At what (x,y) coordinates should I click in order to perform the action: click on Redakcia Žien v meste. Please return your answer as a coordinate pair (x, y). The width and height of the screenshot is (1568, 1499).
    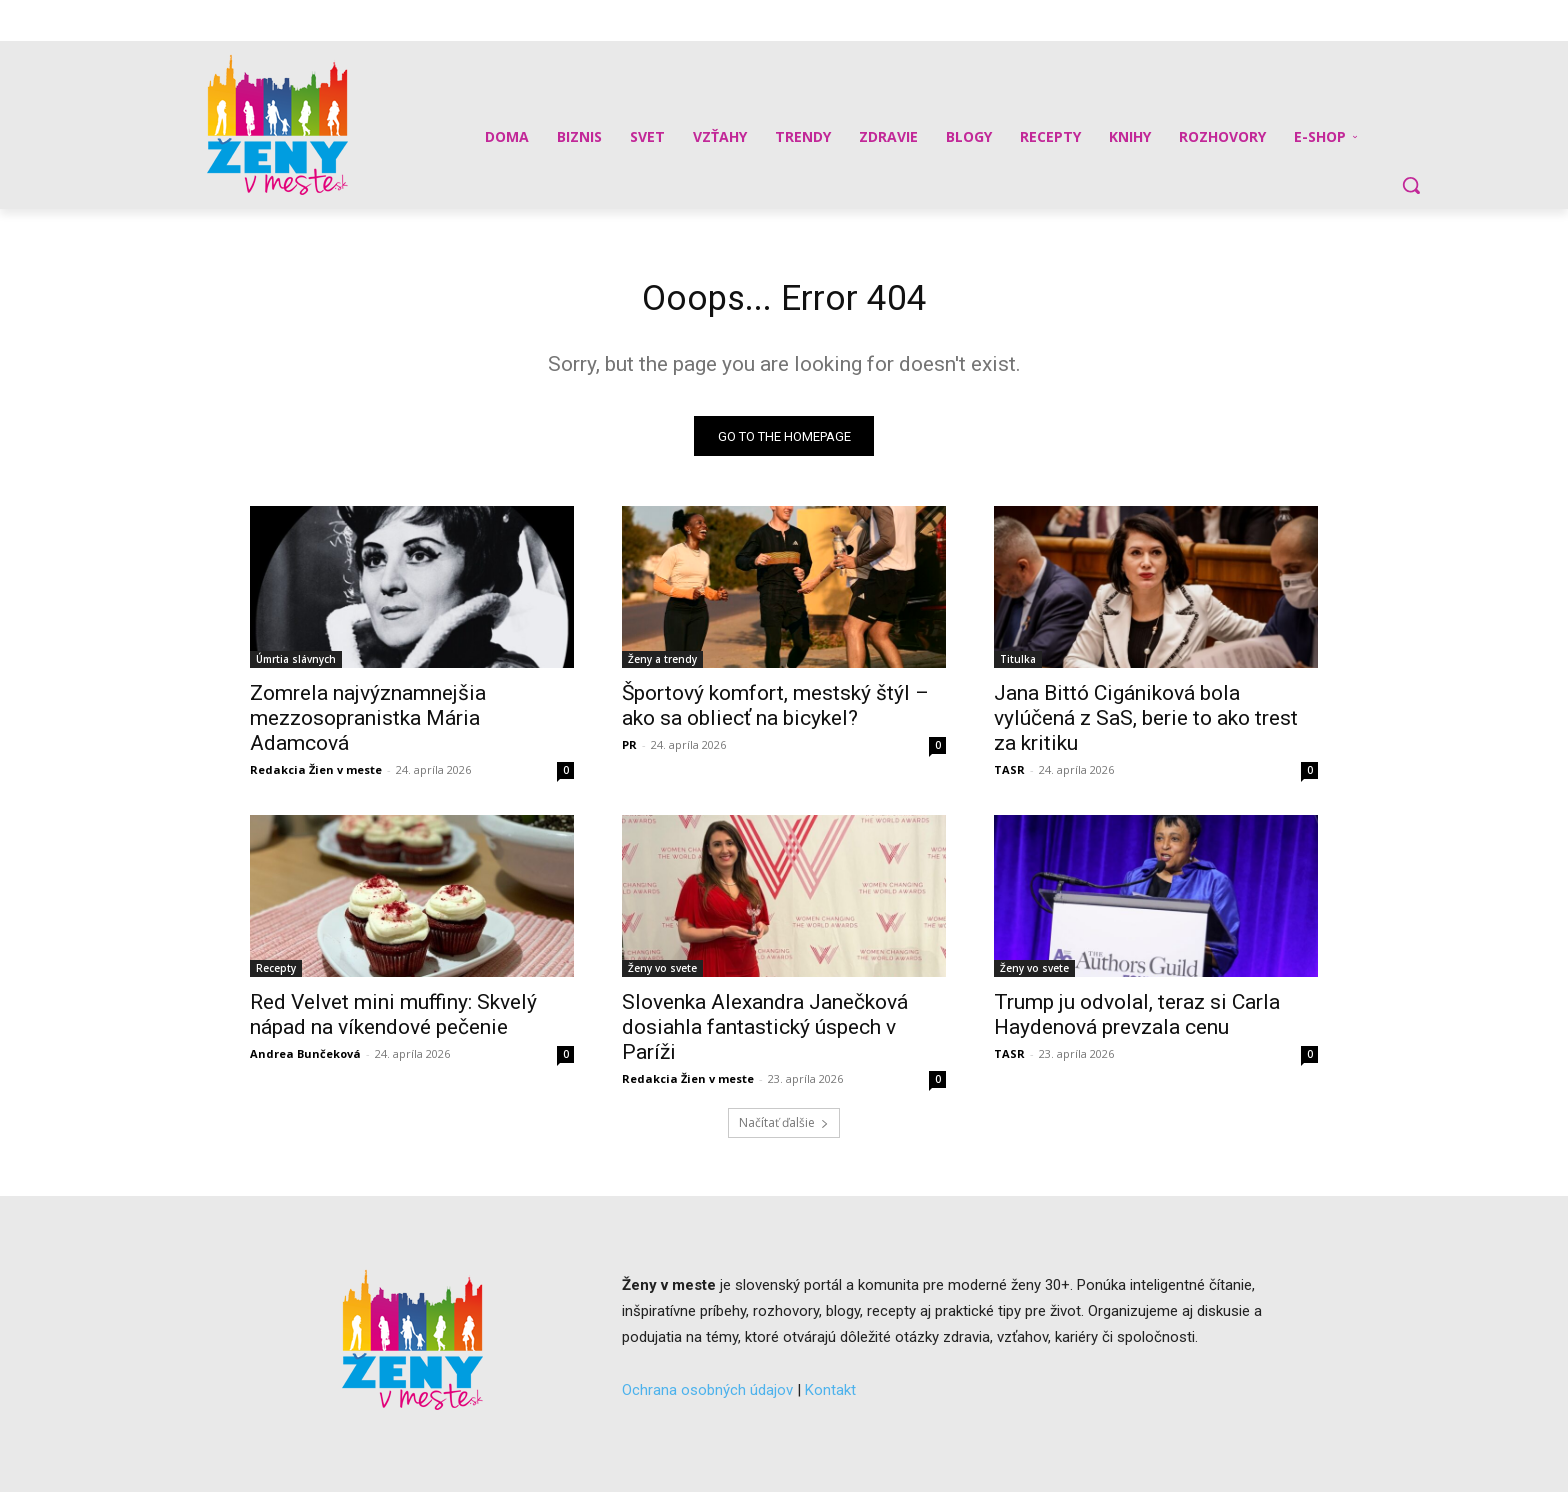
    Looking at the image, I should click on (316, 776).